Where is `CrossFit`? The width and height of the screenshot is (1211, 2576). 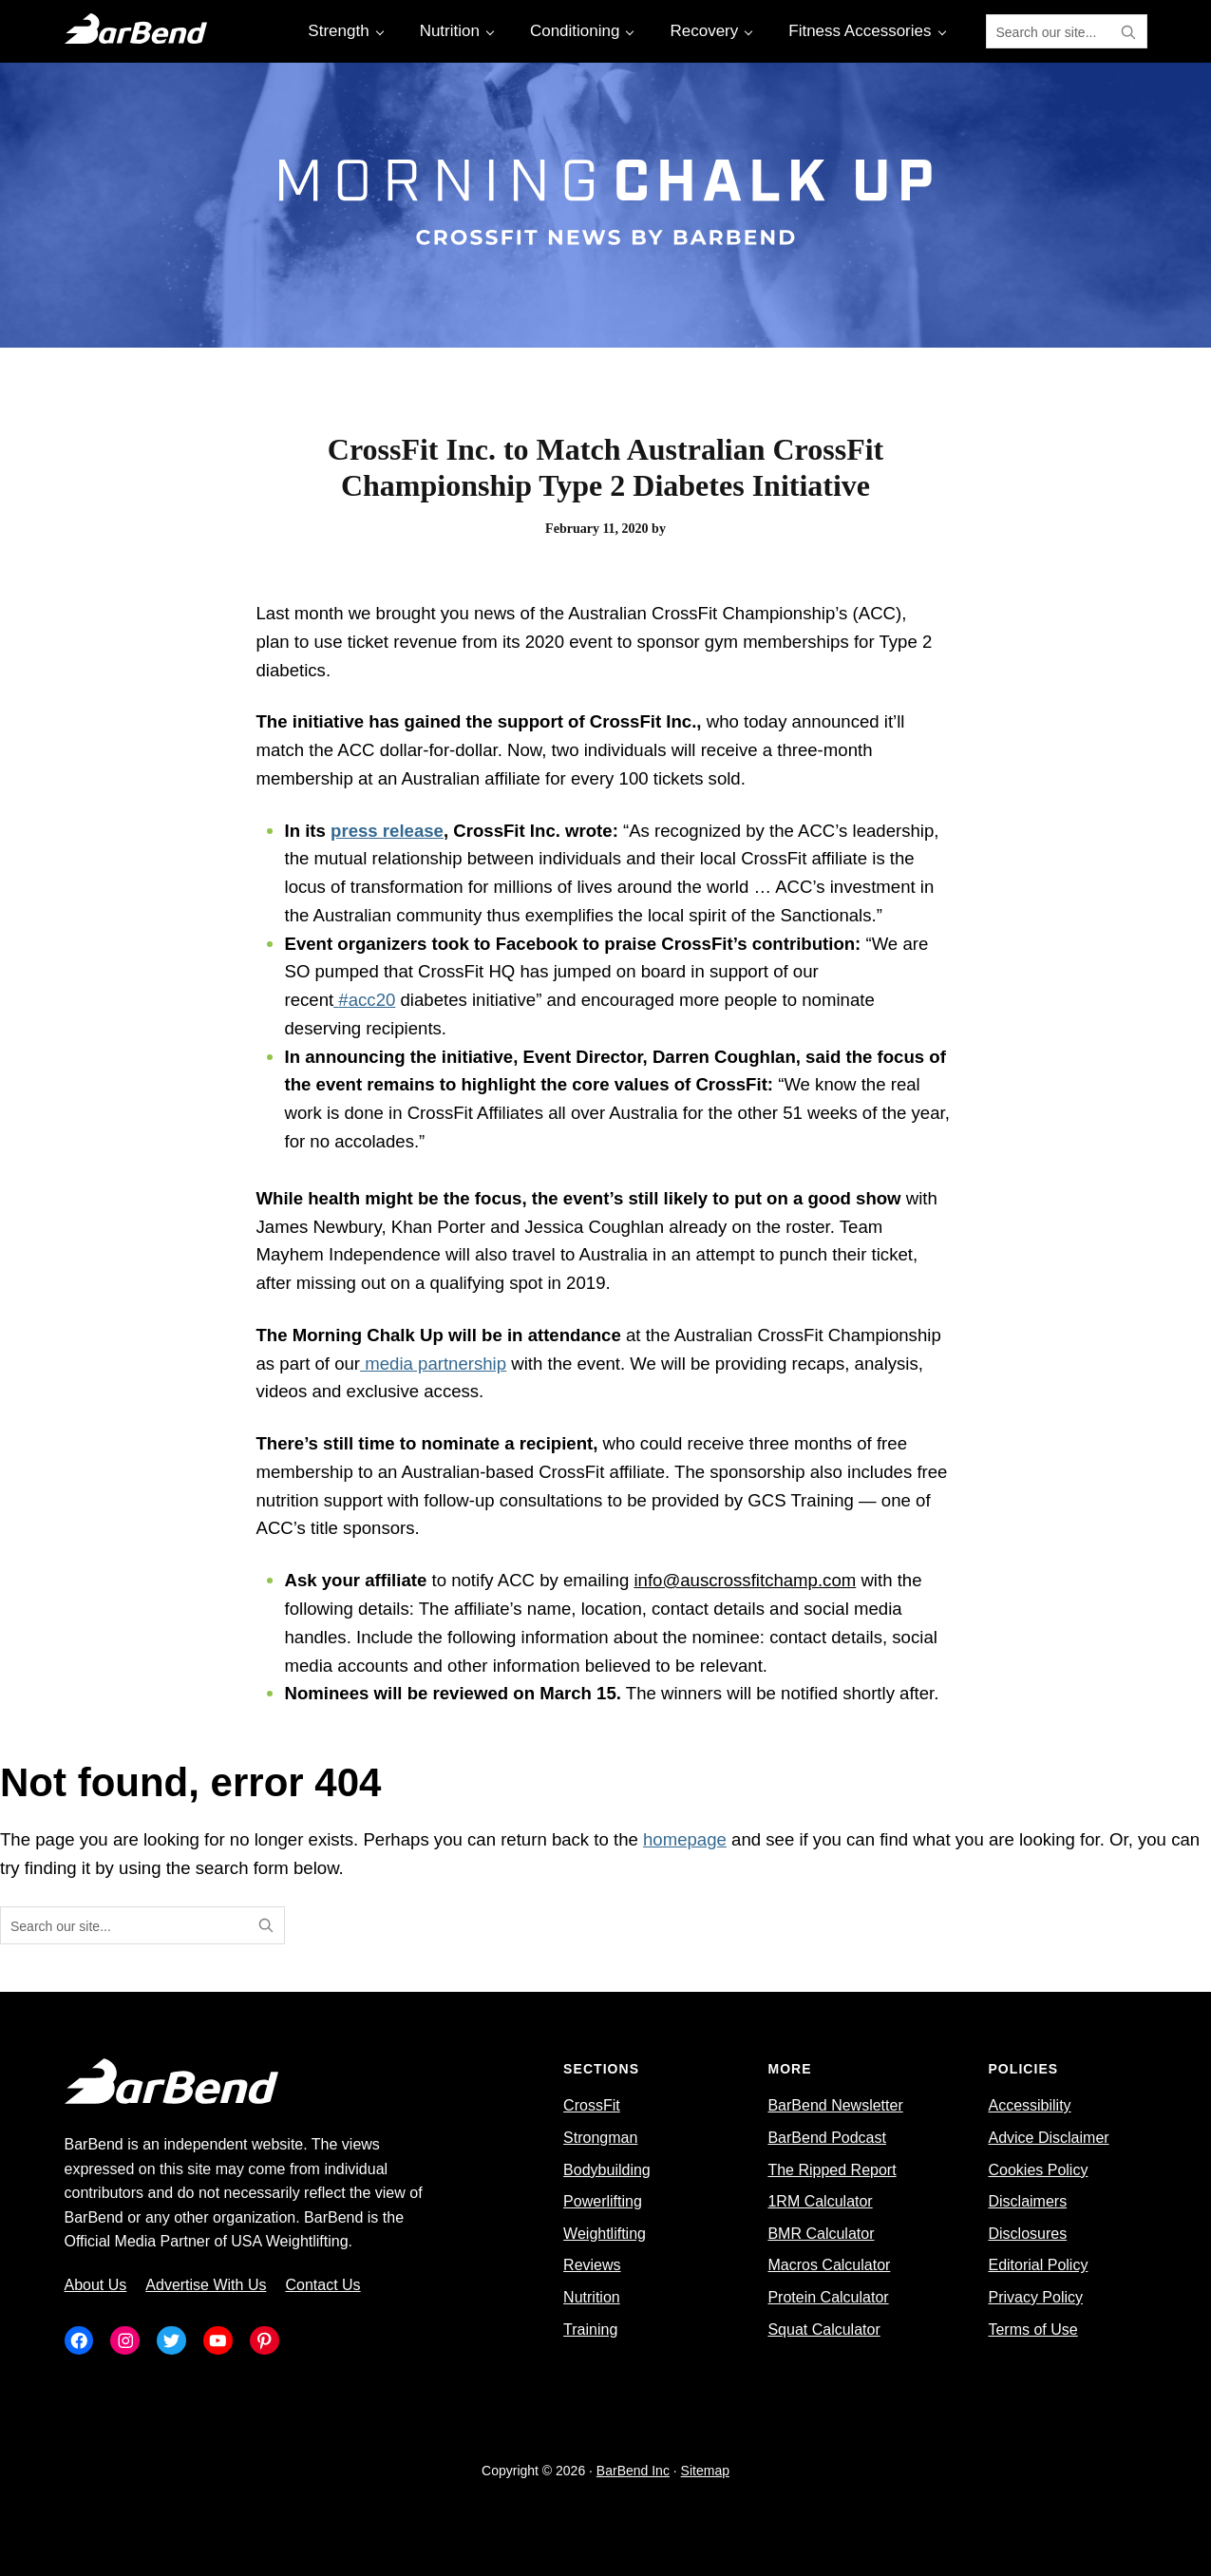 CrossFit is located at coordinates (591, 2105).